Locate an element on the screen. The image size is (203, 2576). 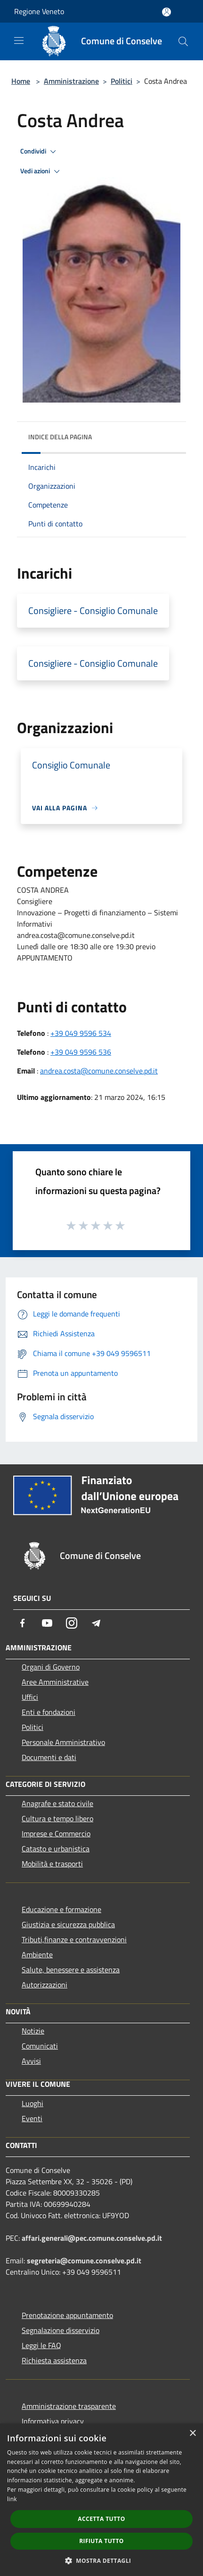
Rifiuta tutto [button] is located at coordinates (101, 2541).